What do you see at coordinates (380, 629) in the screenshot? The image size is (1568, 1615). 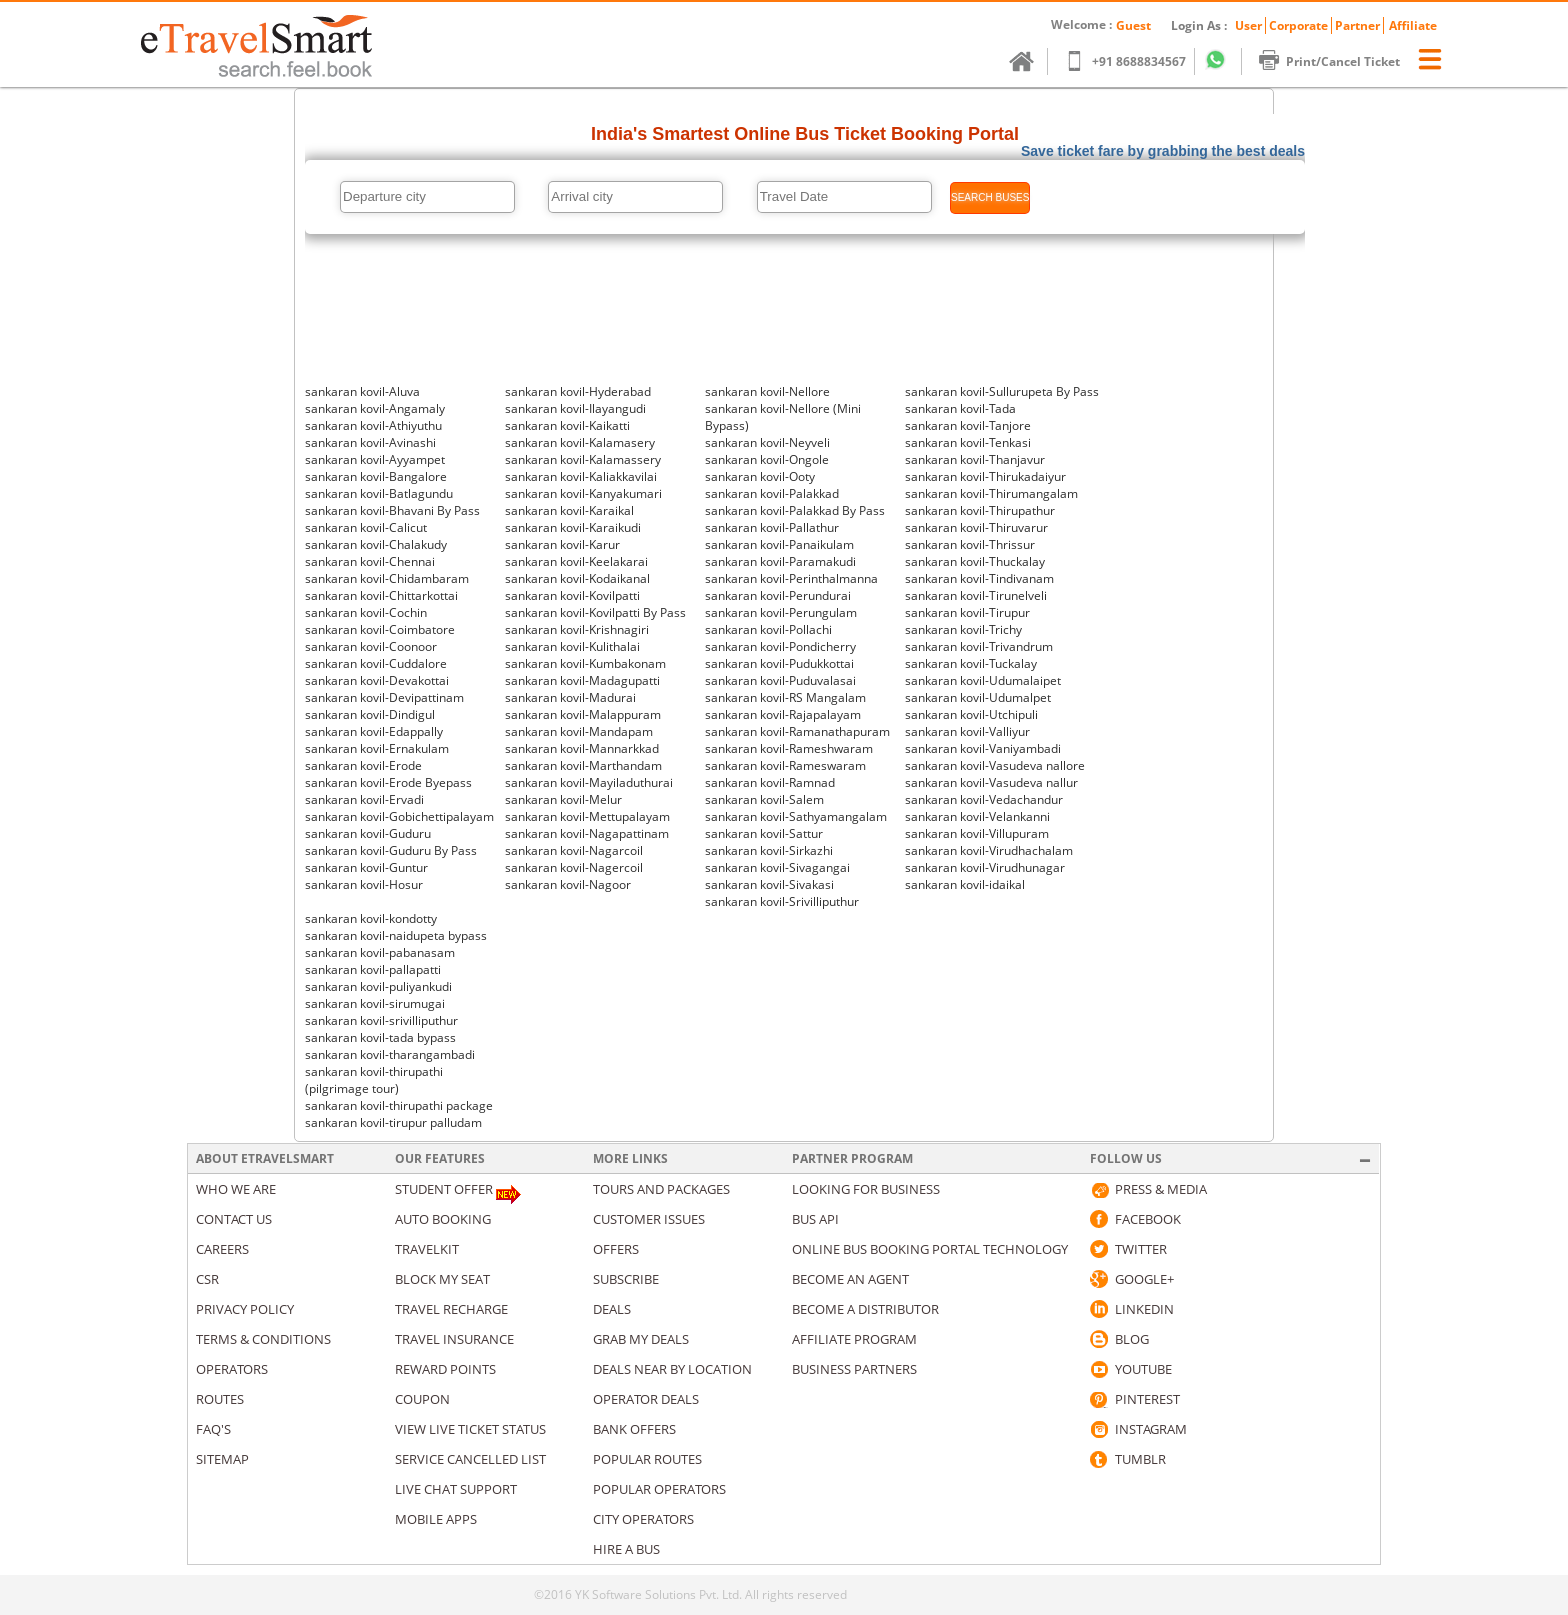 I see `sankaran kovil-Coimbatore` at bounding box center [380, 629].